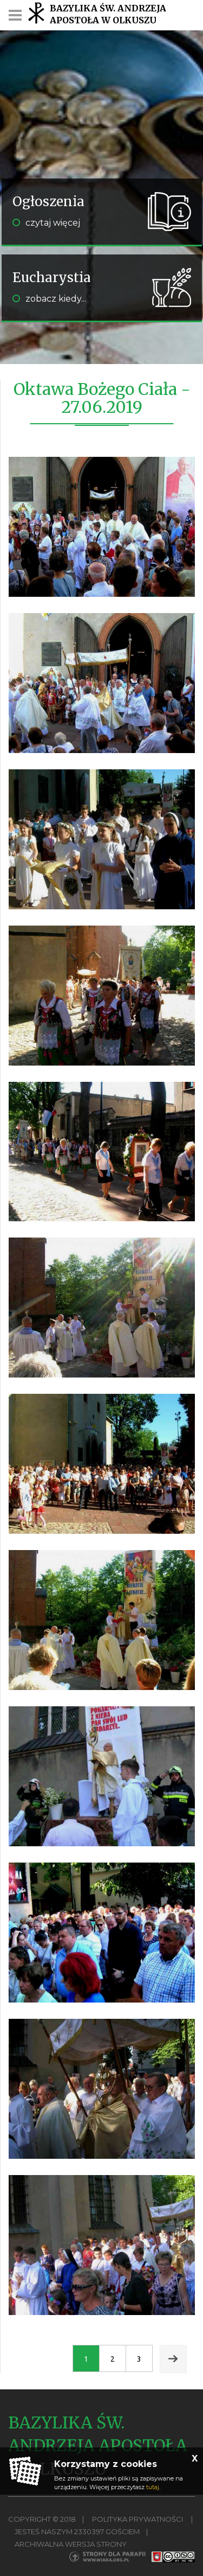  I want to click on zobacz kiedy..., so click(49, 299).